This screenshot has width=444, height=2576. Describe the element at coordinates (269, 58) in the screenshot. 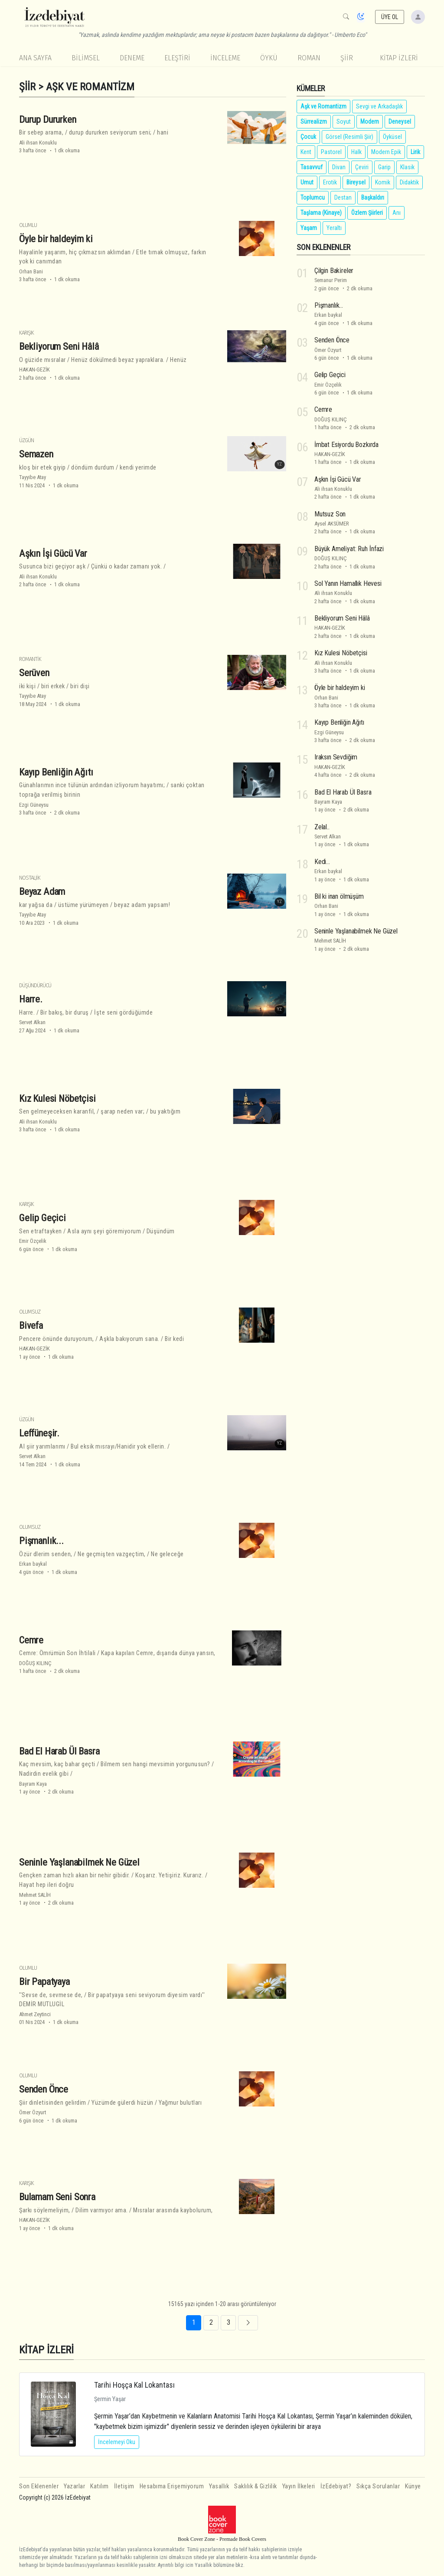

I see `Öykü` at that location.